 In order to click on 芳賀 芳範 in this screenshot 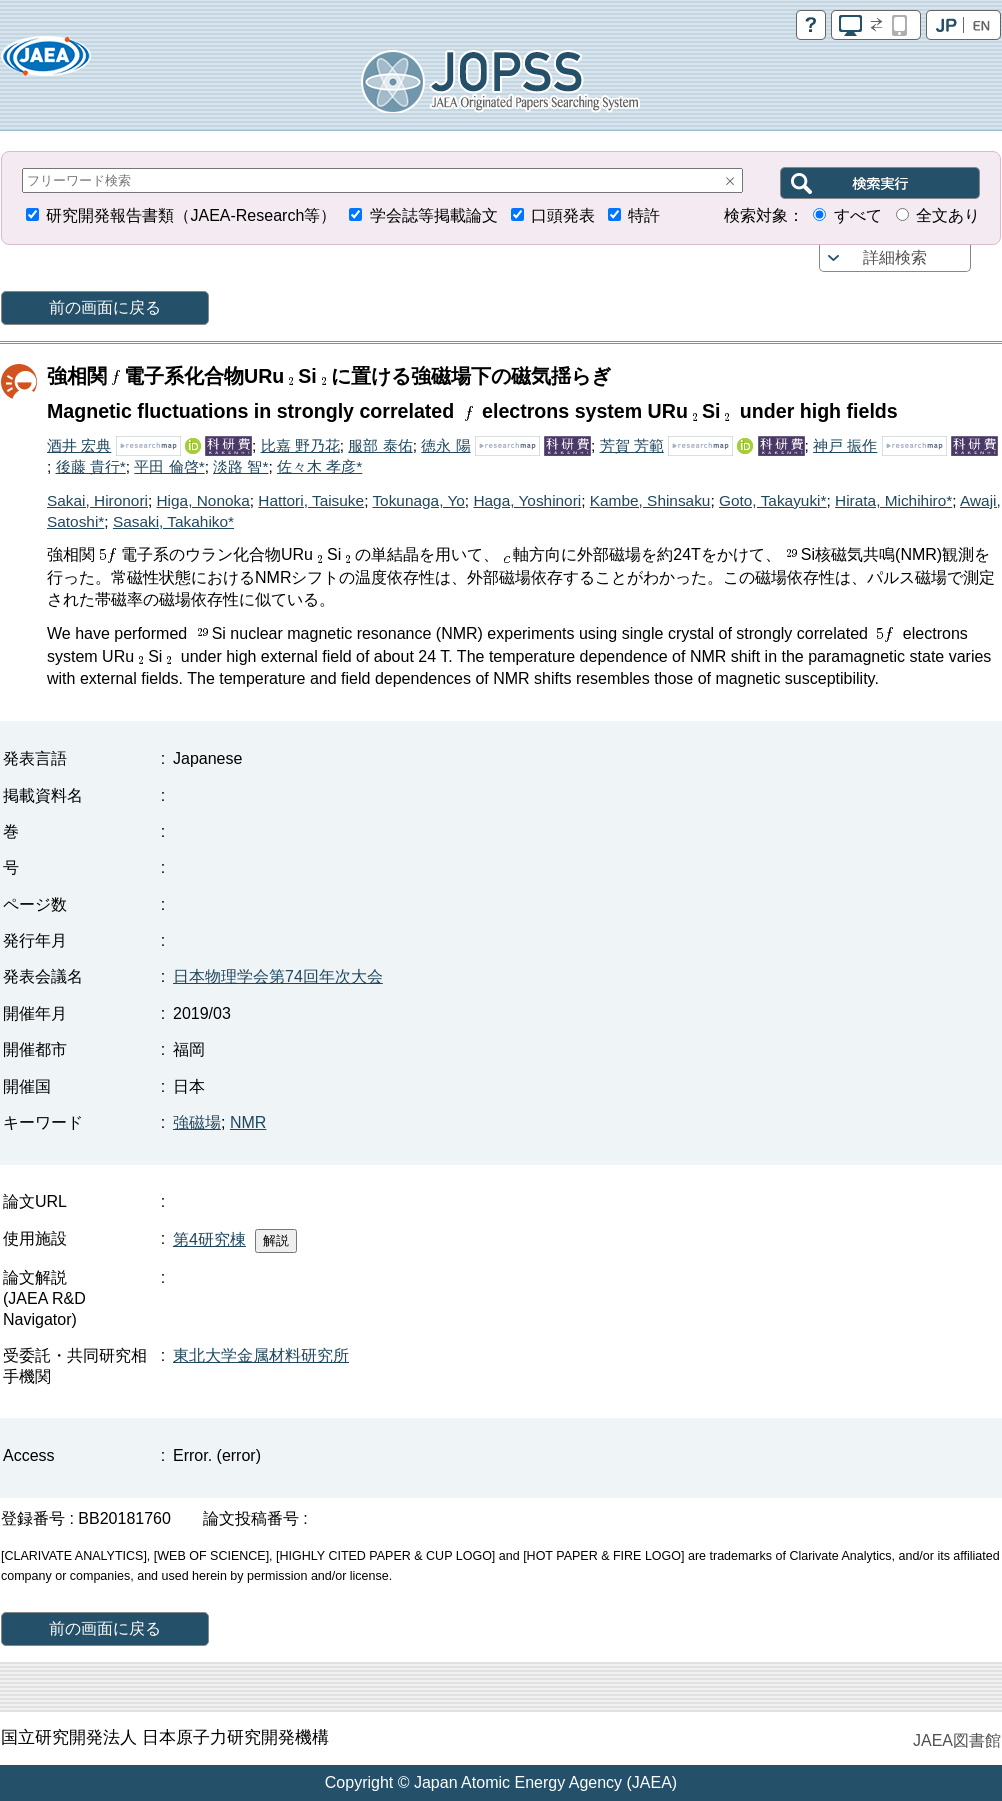, I will do `click(632, 445)`.